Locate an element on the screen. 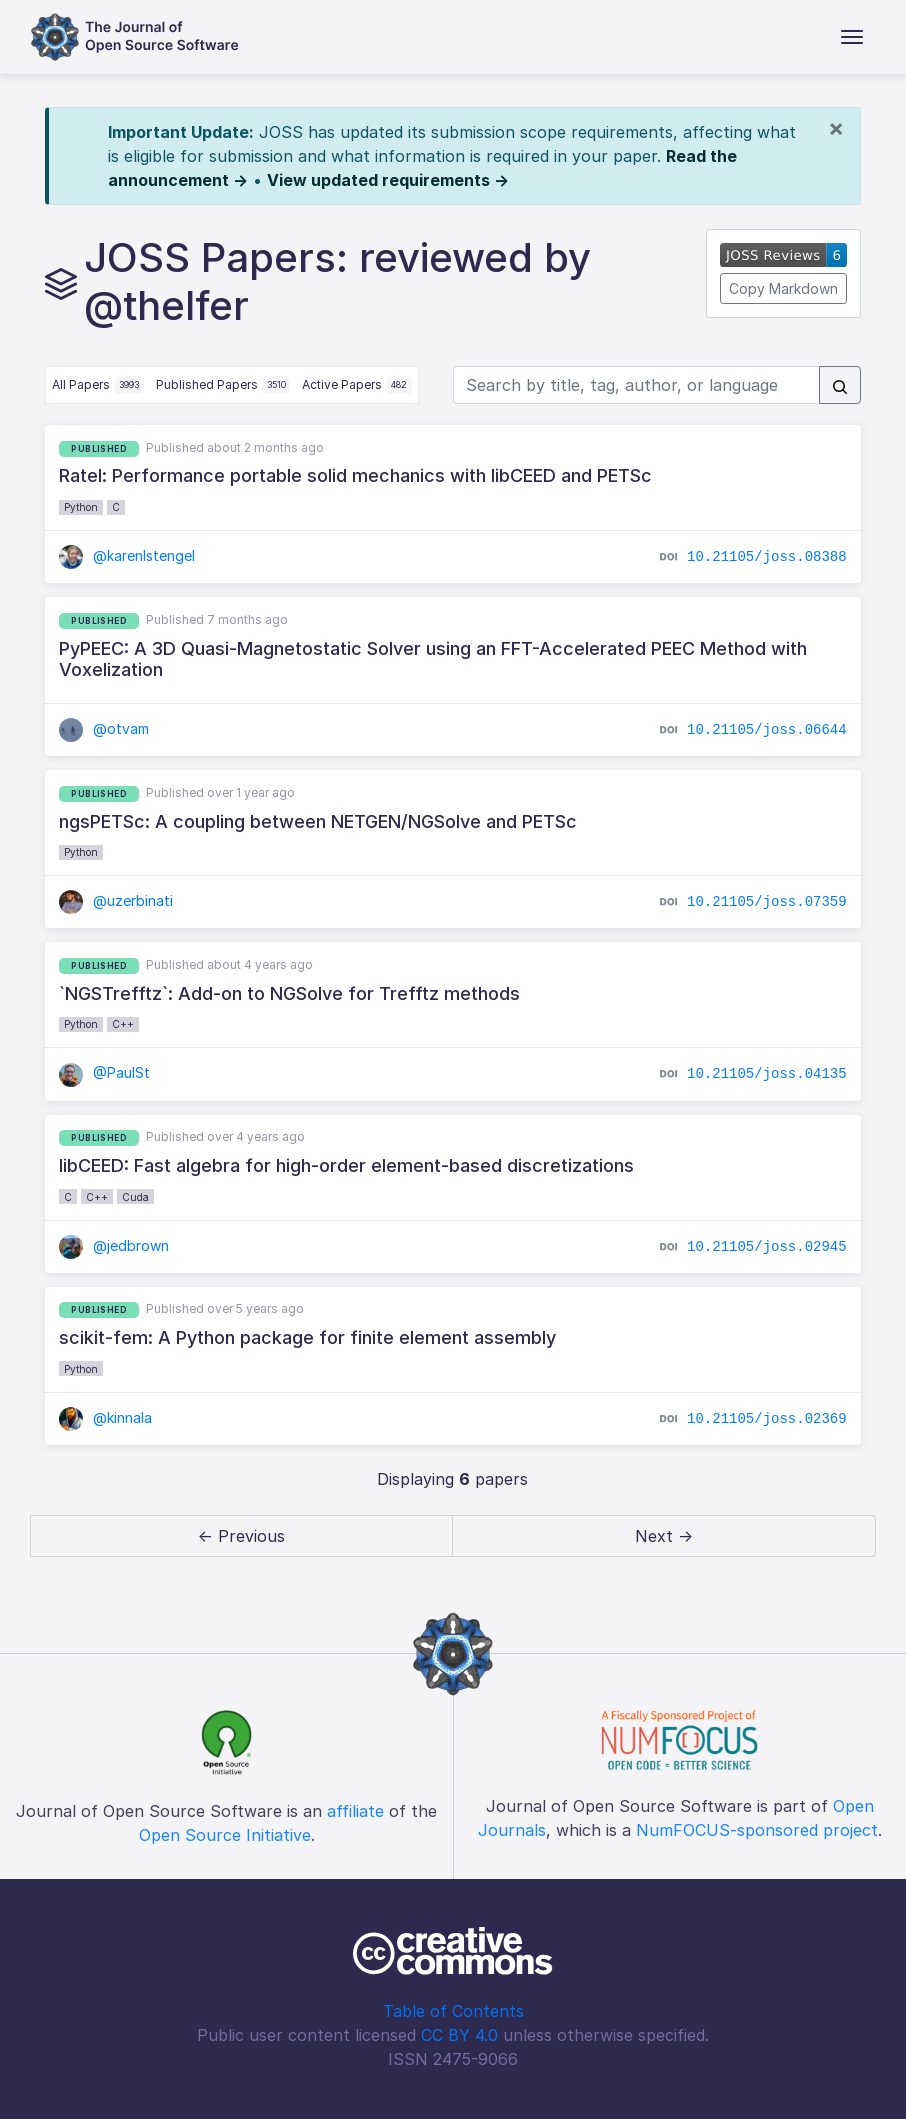 The width and height of the screenshot is (906, 2119). @kinnala is located at coordinates (105, 1417).